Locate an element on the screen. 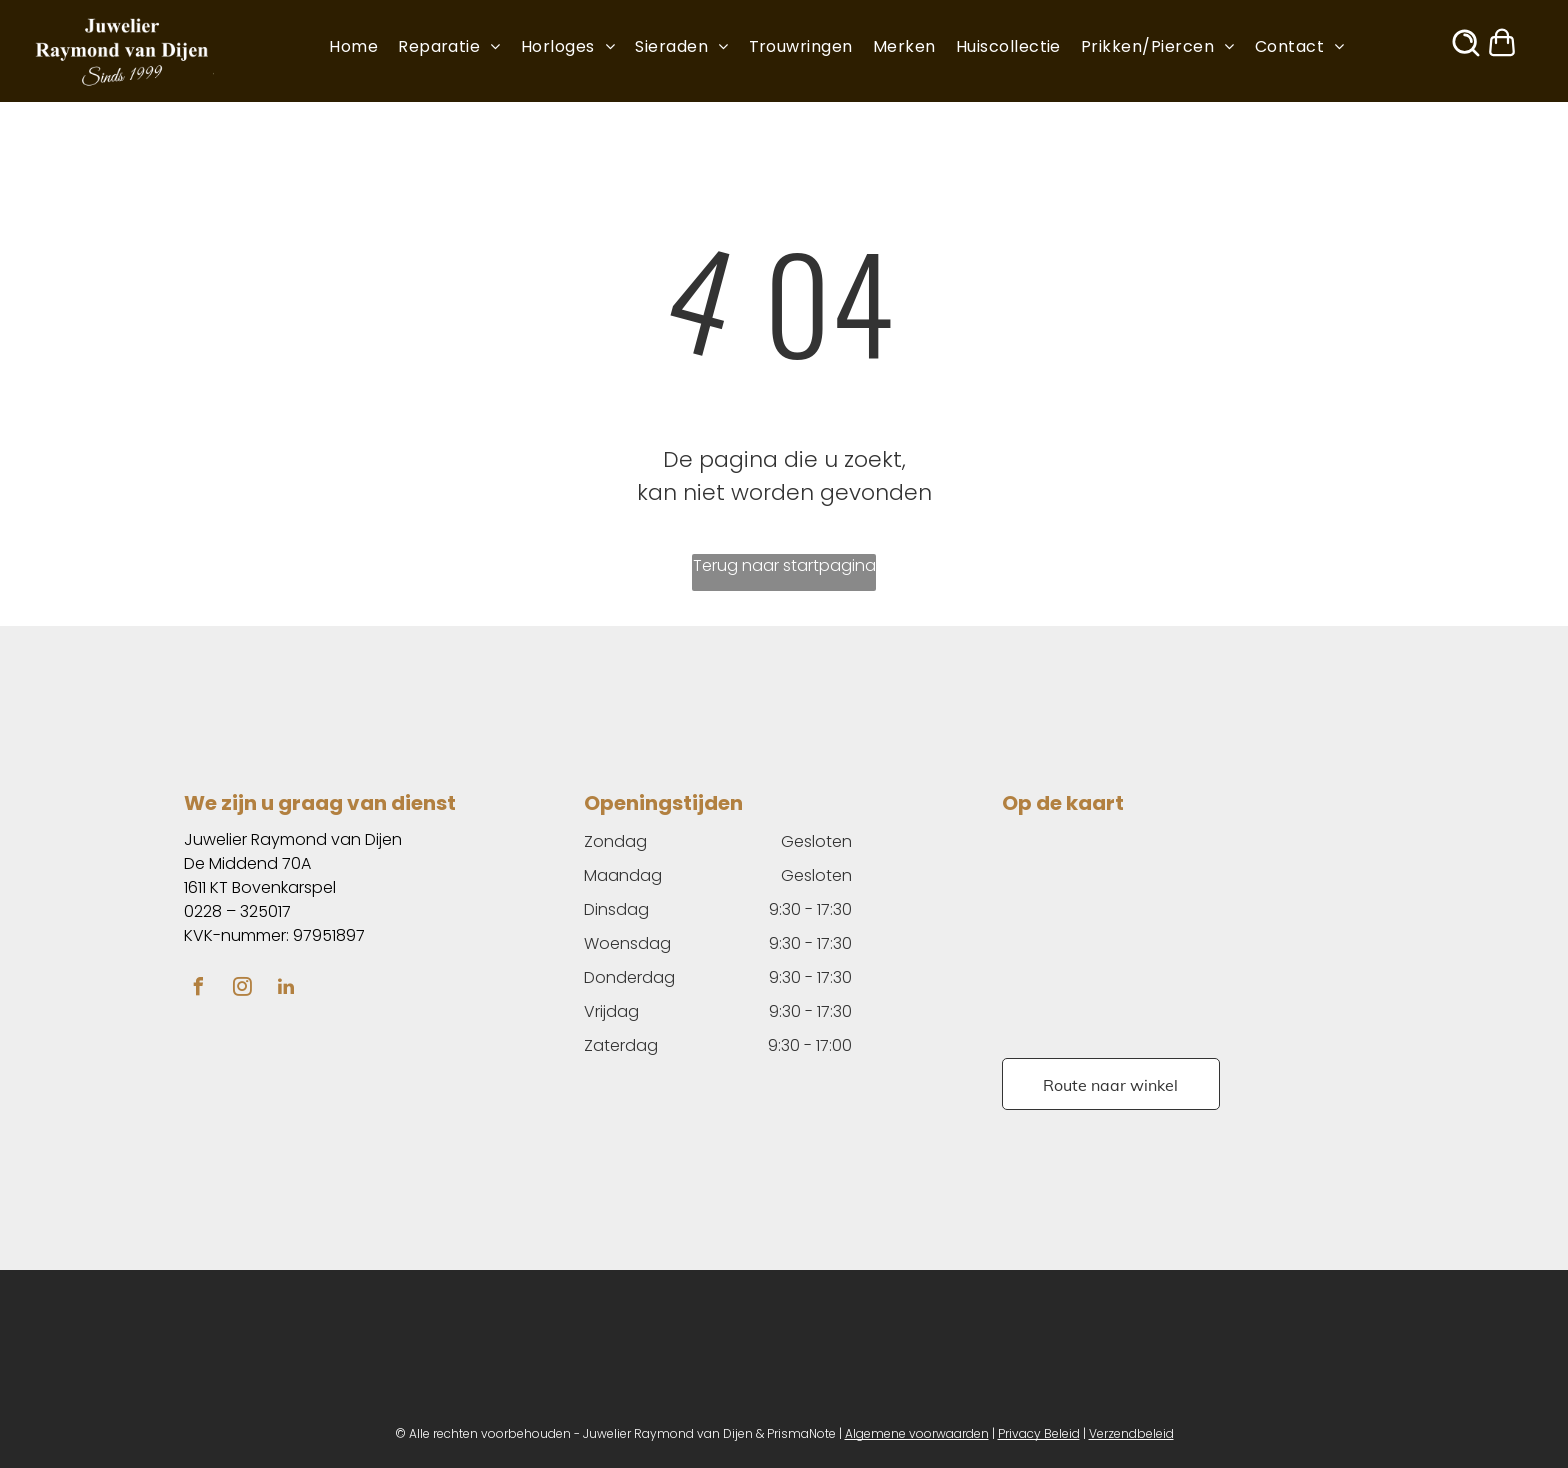  [instagram] is located at coordinates (242, 989).